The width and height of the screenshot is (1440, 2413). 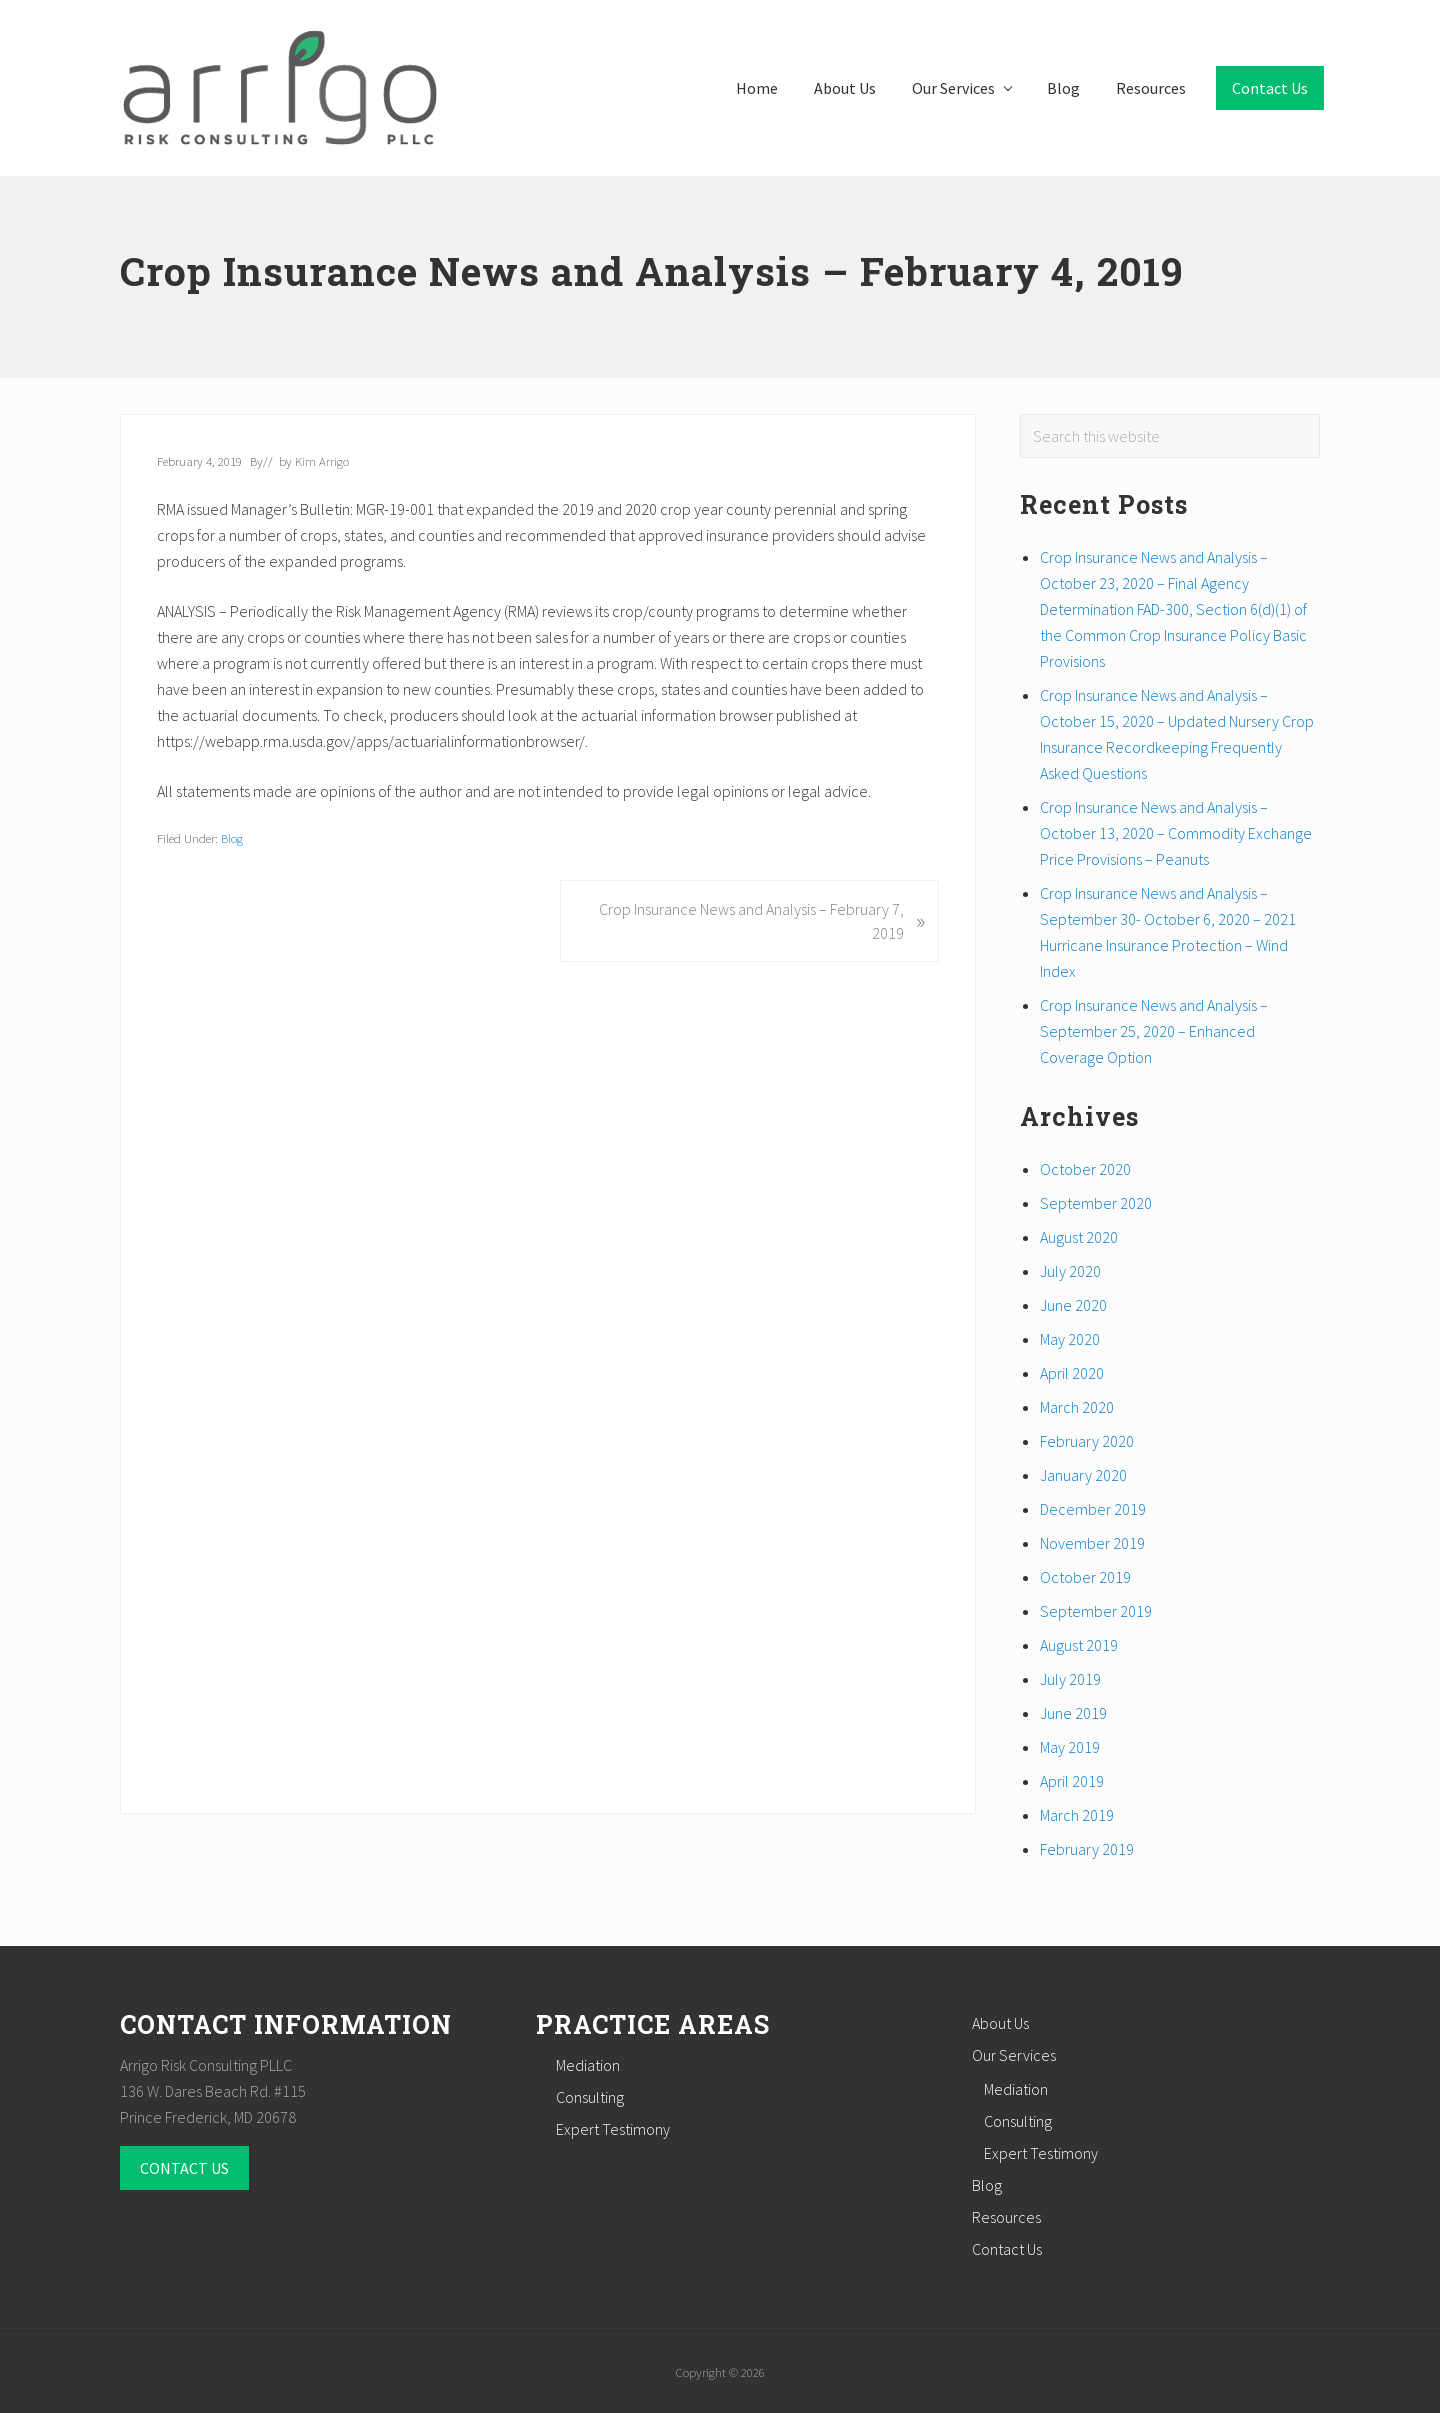 I want to click on August 2020, so click(x=1079, y=1237).